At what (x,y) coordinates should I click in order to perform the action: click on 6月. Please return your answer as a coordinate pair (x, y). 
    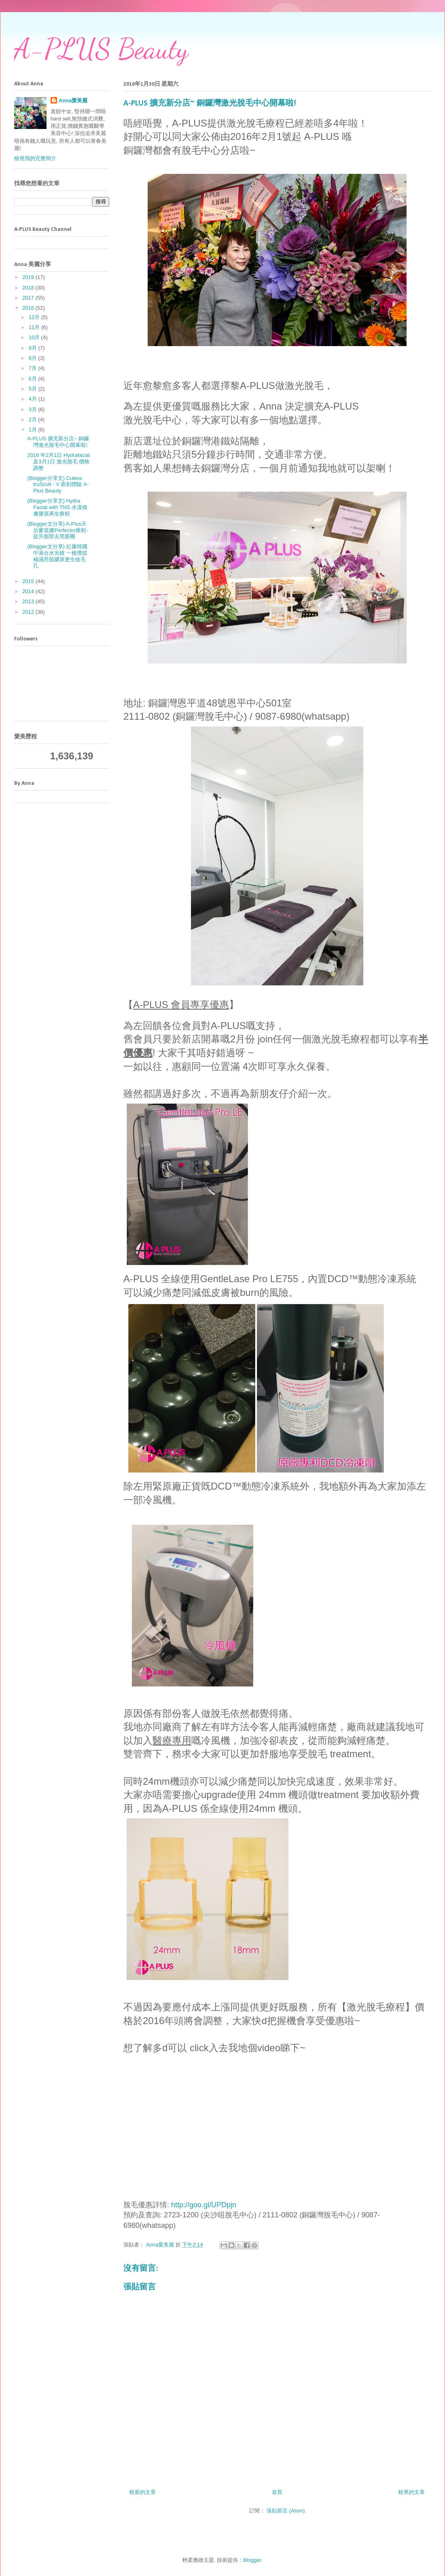
    Looking at the image, I should click on (33, 379).